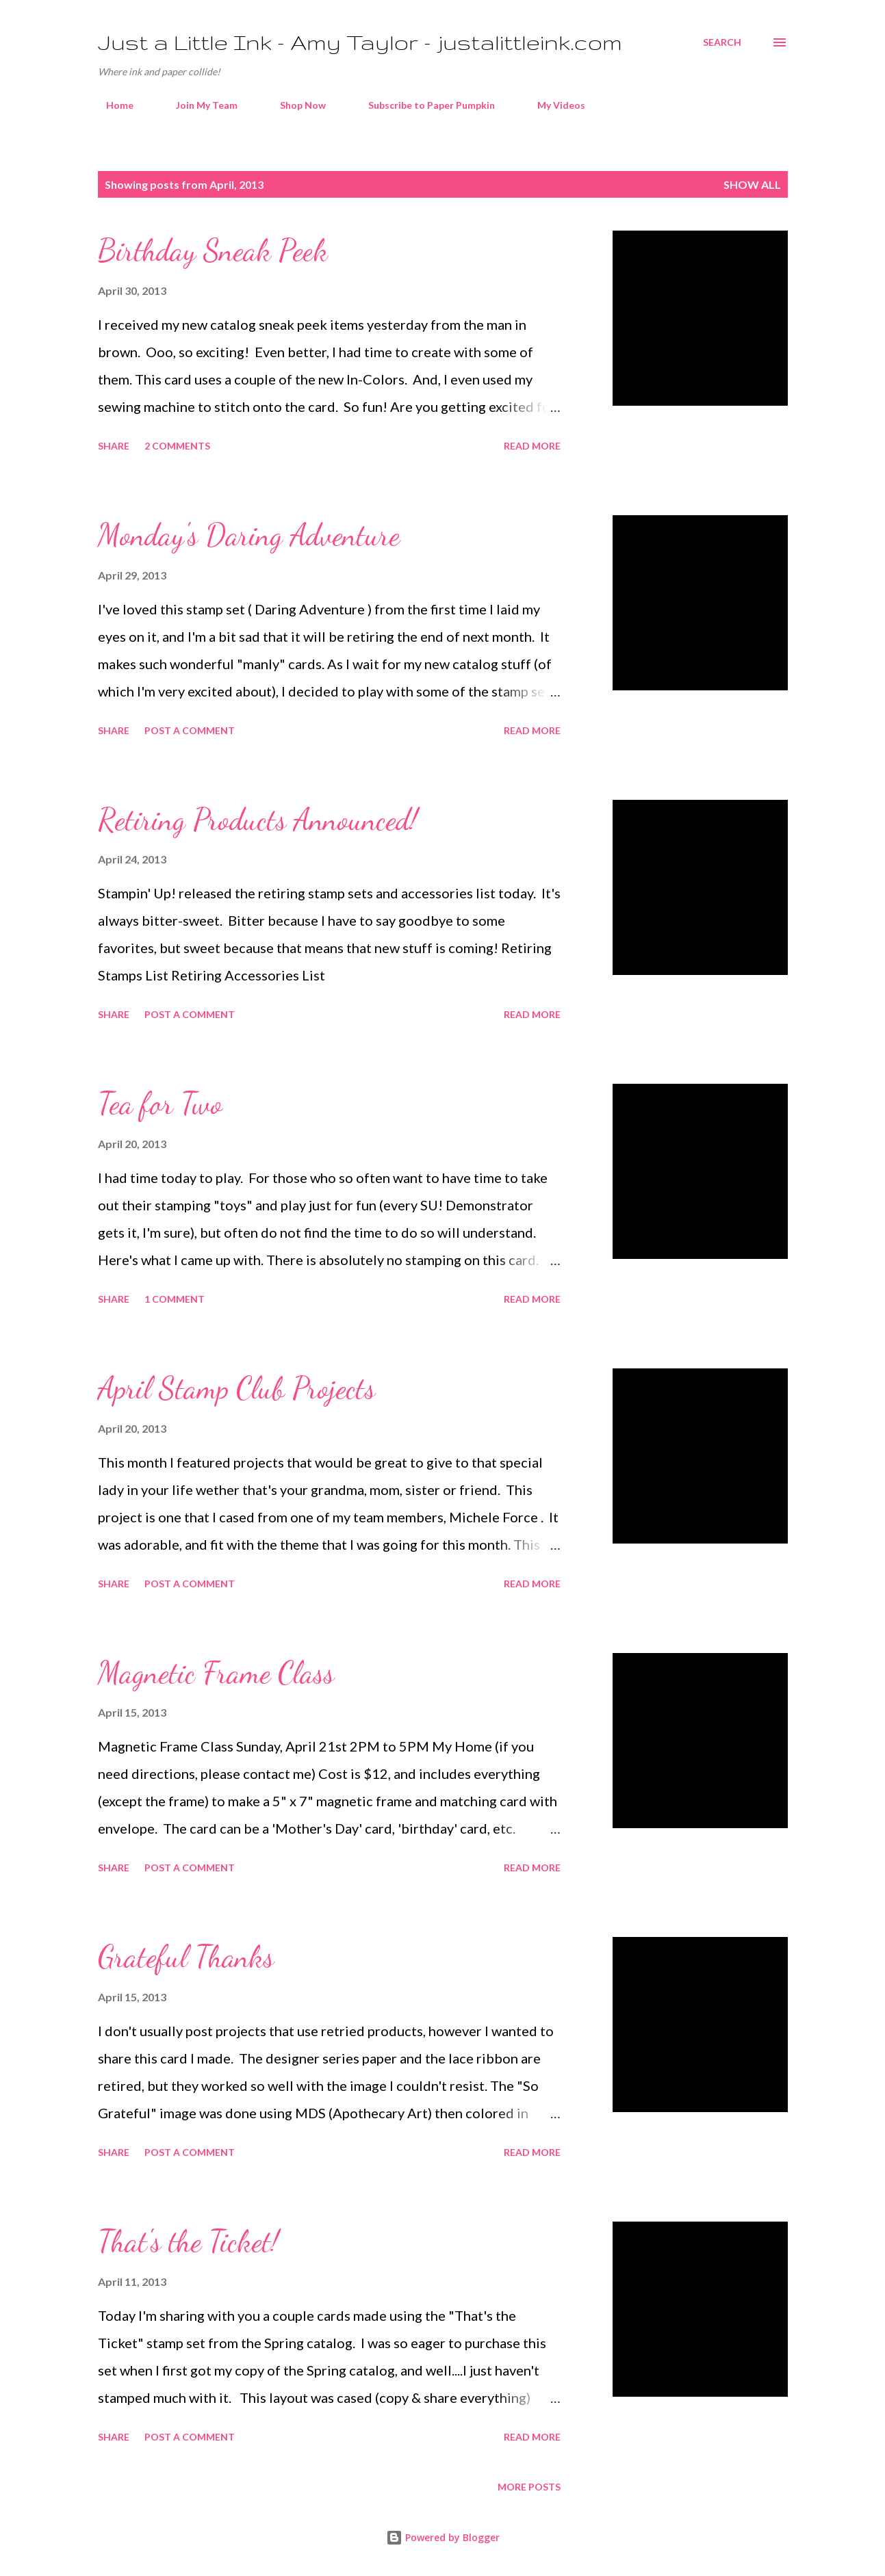 Image resolution: width=885 pixels, height=2576 pixels. Describe the element at coordinates (236, 1388) in the screenshot. I see `April Stamp Club Projects` at that location.